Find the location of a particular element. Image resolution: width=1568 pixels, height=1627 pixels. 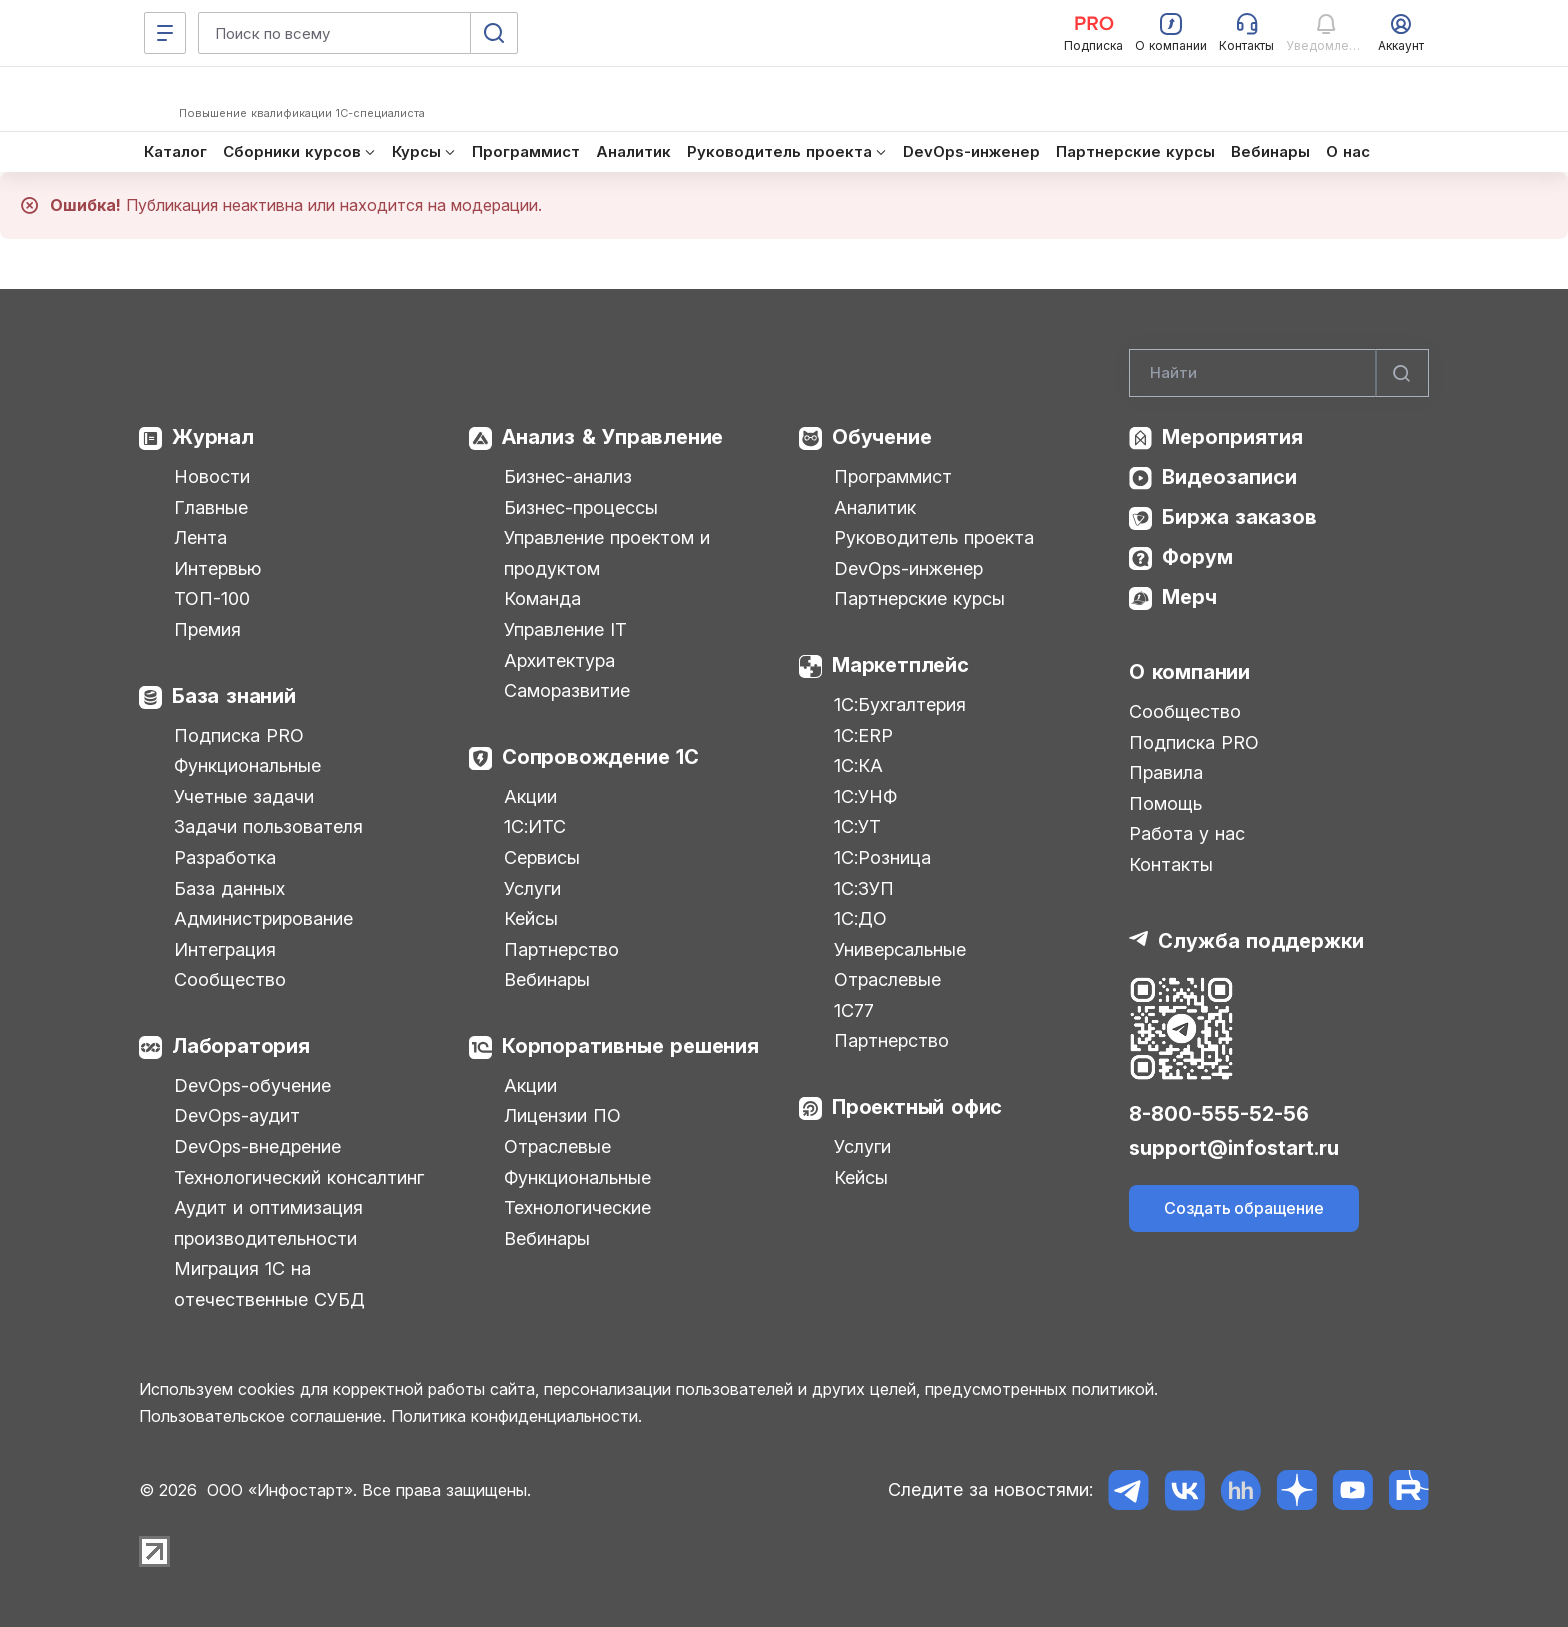

1С:Бухгалтерия is located at coordinates (900, 704).